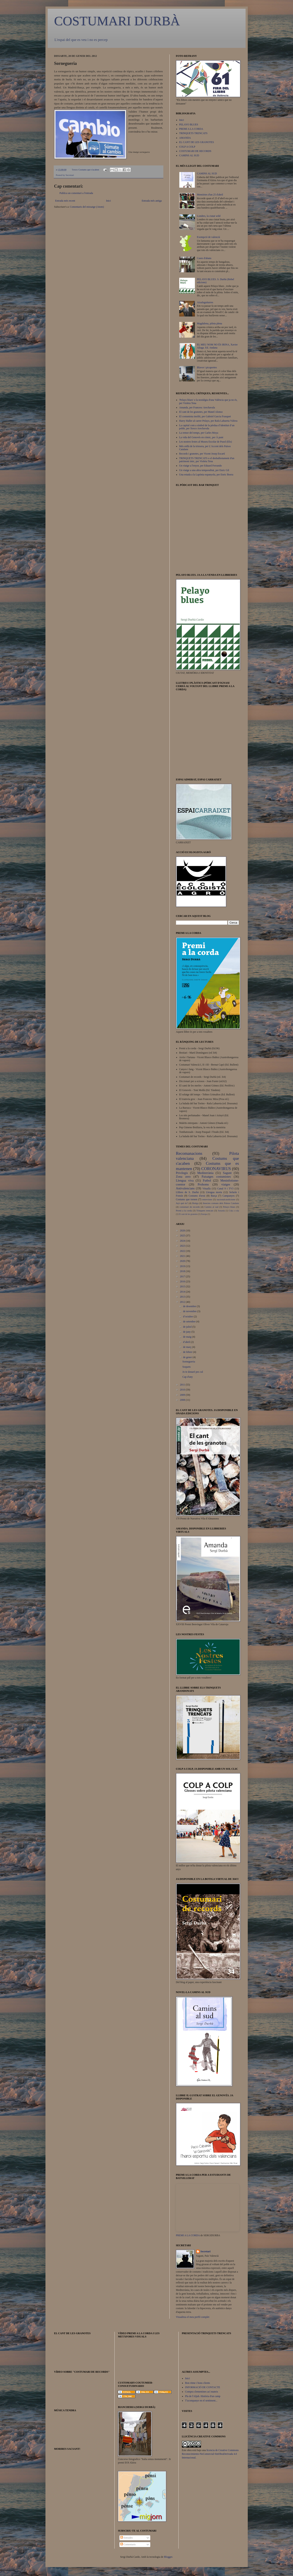 Image resolution: width=293 pixels, height=2576 pixels. What do you see at coordinates (203, 1184) in the screenshot?
I see `Prohoms` at bounding box center [203, 1184].